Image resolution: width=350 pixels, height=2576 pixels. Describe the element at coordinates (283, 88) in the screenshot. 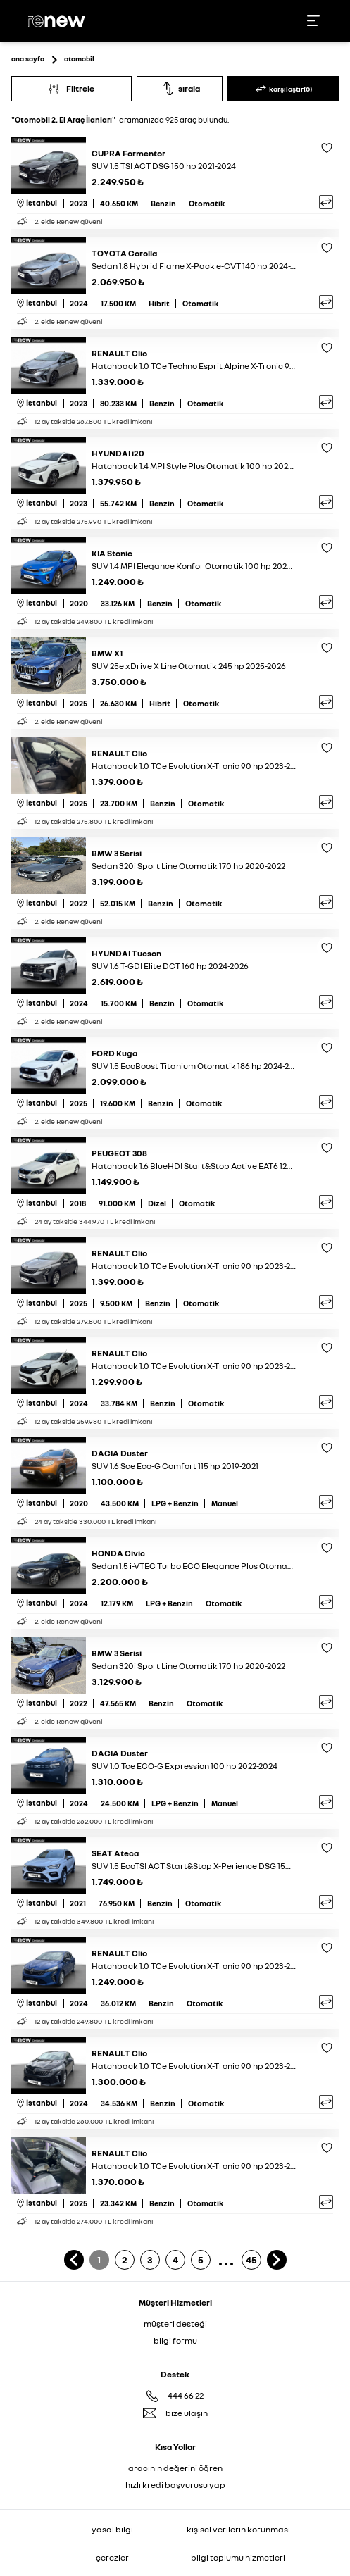

I see `karşılaştır(0)` at that location.